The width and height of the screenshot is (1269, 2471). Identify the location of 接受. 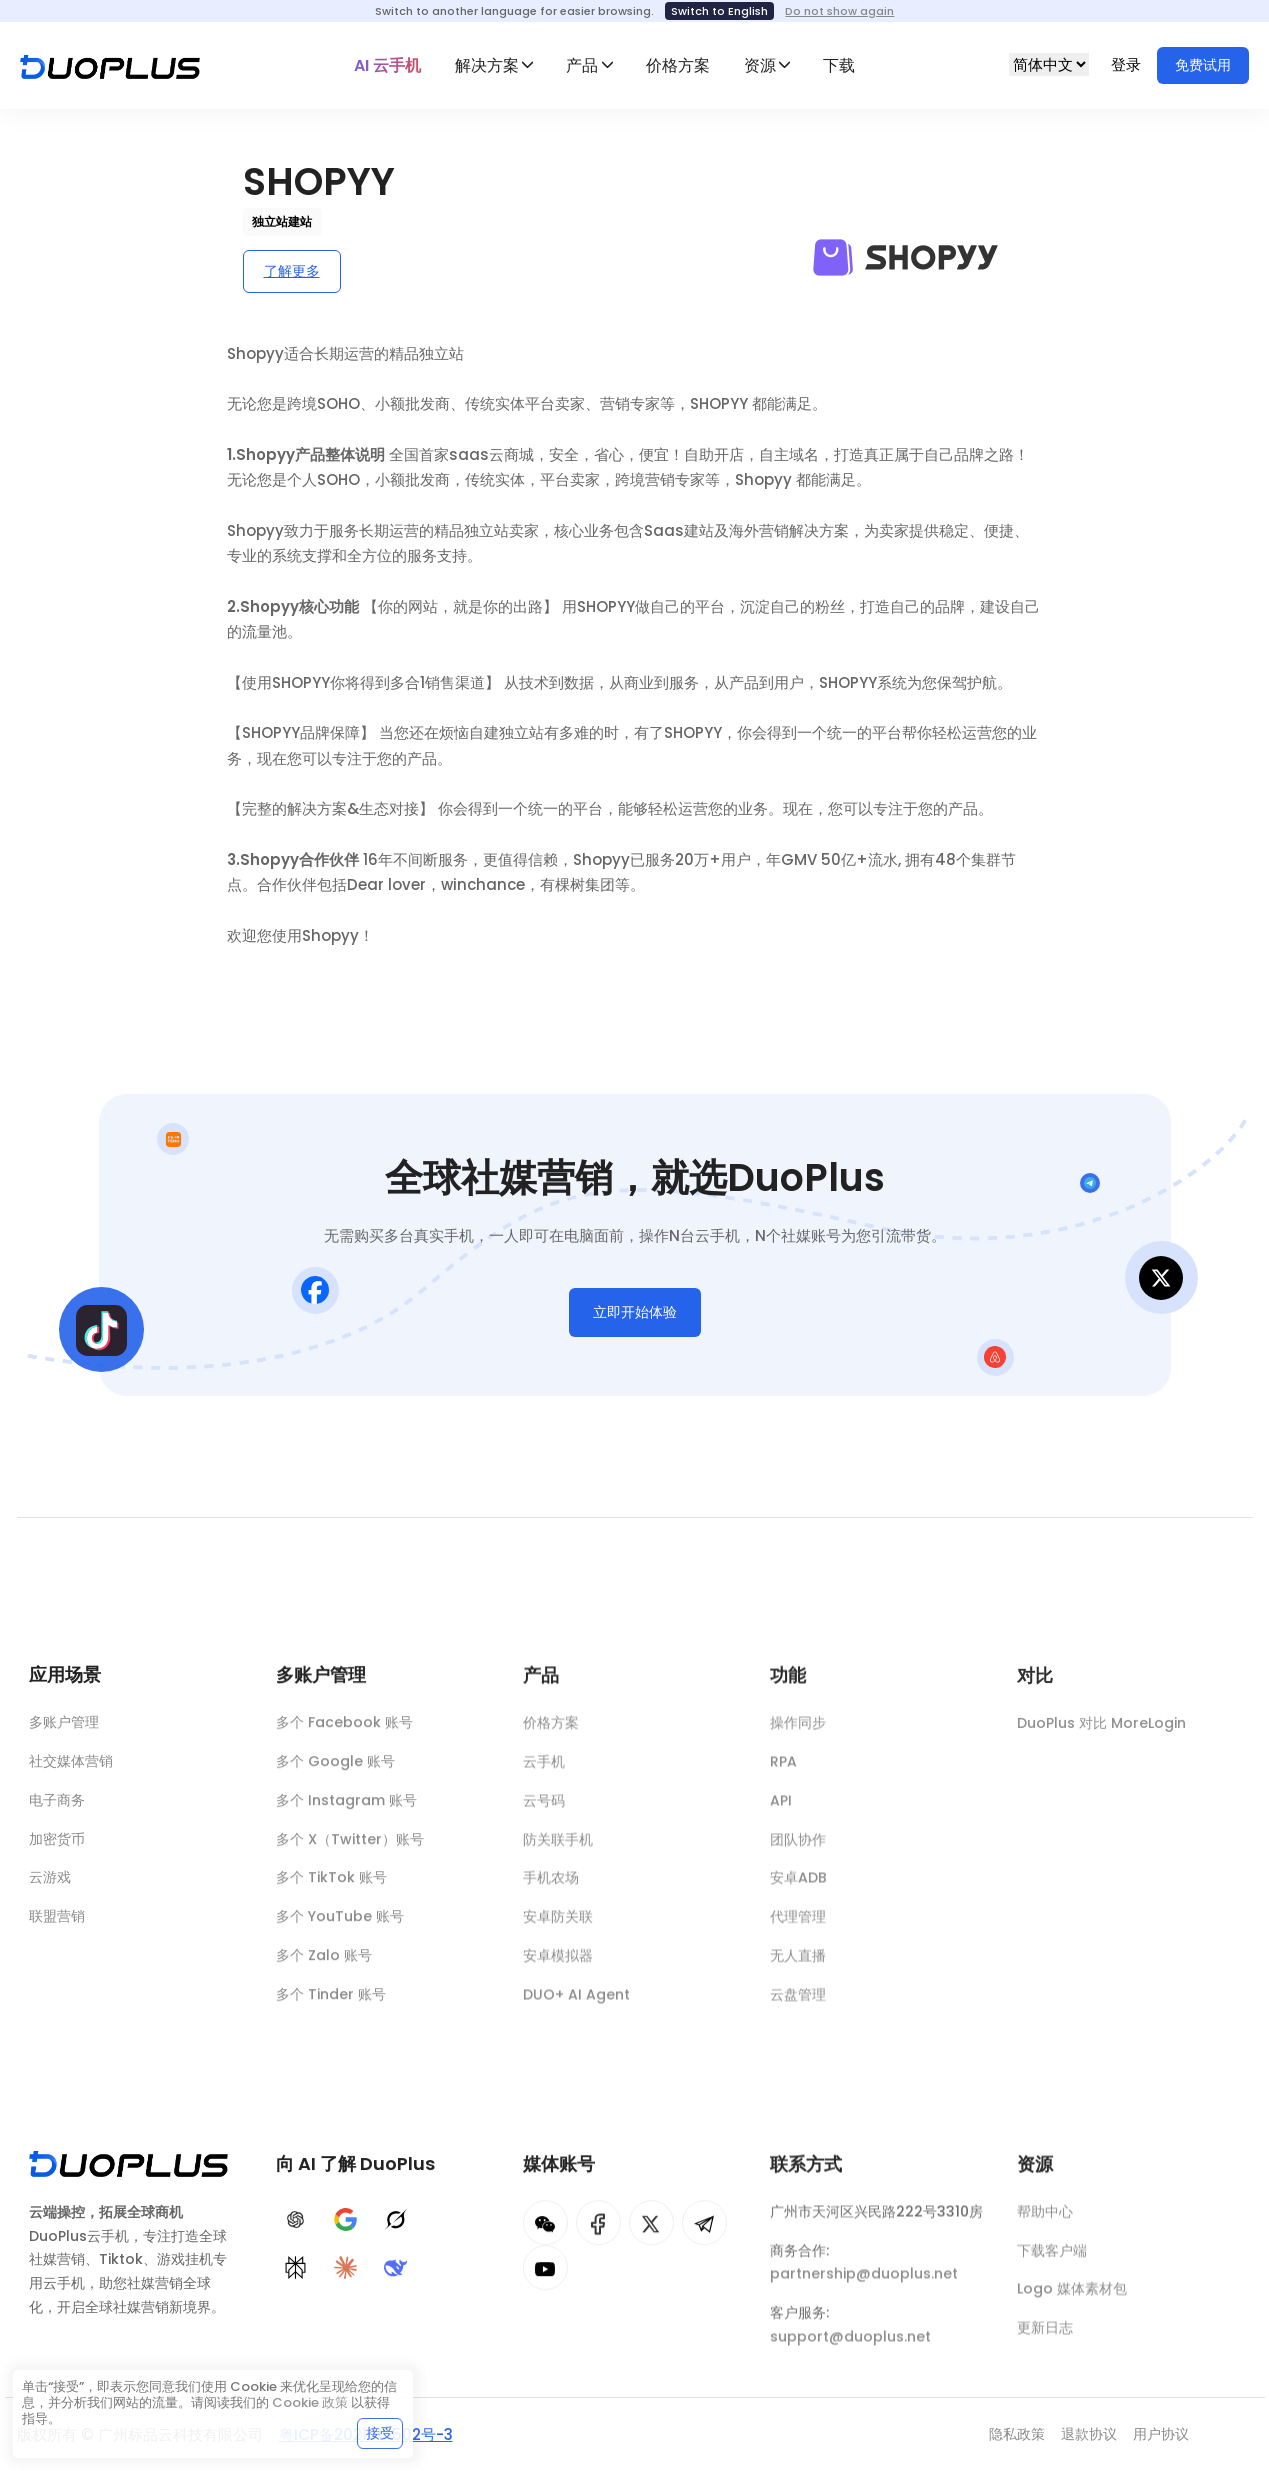
(380, 2433).